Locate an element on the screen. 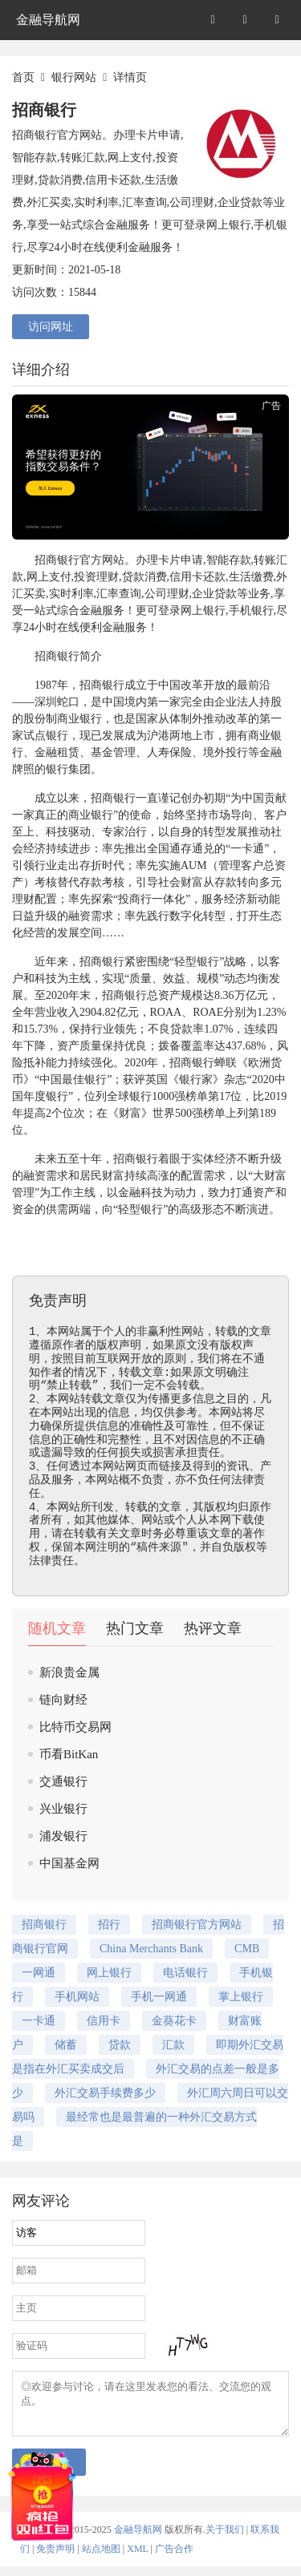  一网通 is located at coordinates (38, 1973).